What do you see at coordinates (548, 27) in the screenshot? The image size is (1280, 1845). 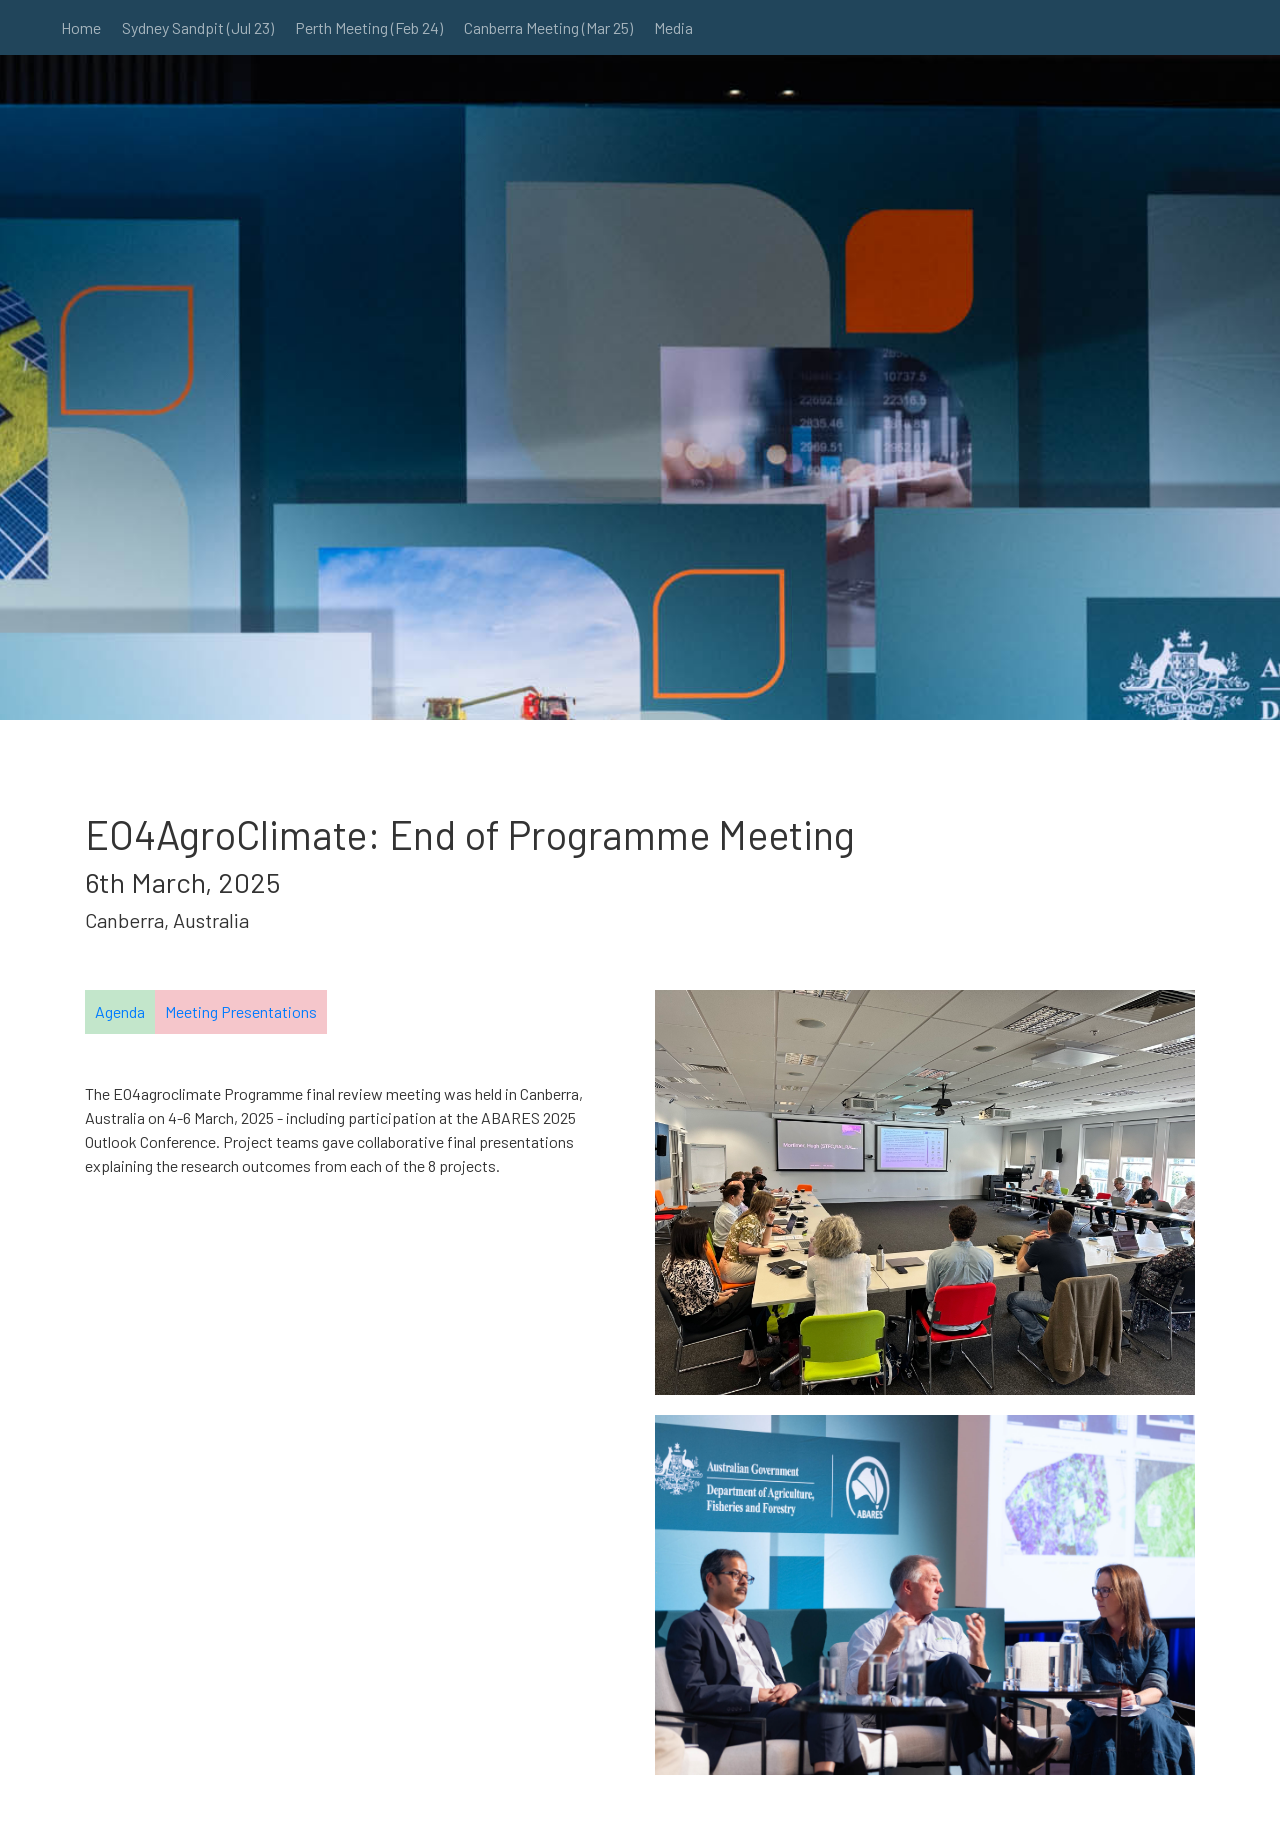 I see `Canberra Meeting (Mar 25)` at bounding box center [548, 27].